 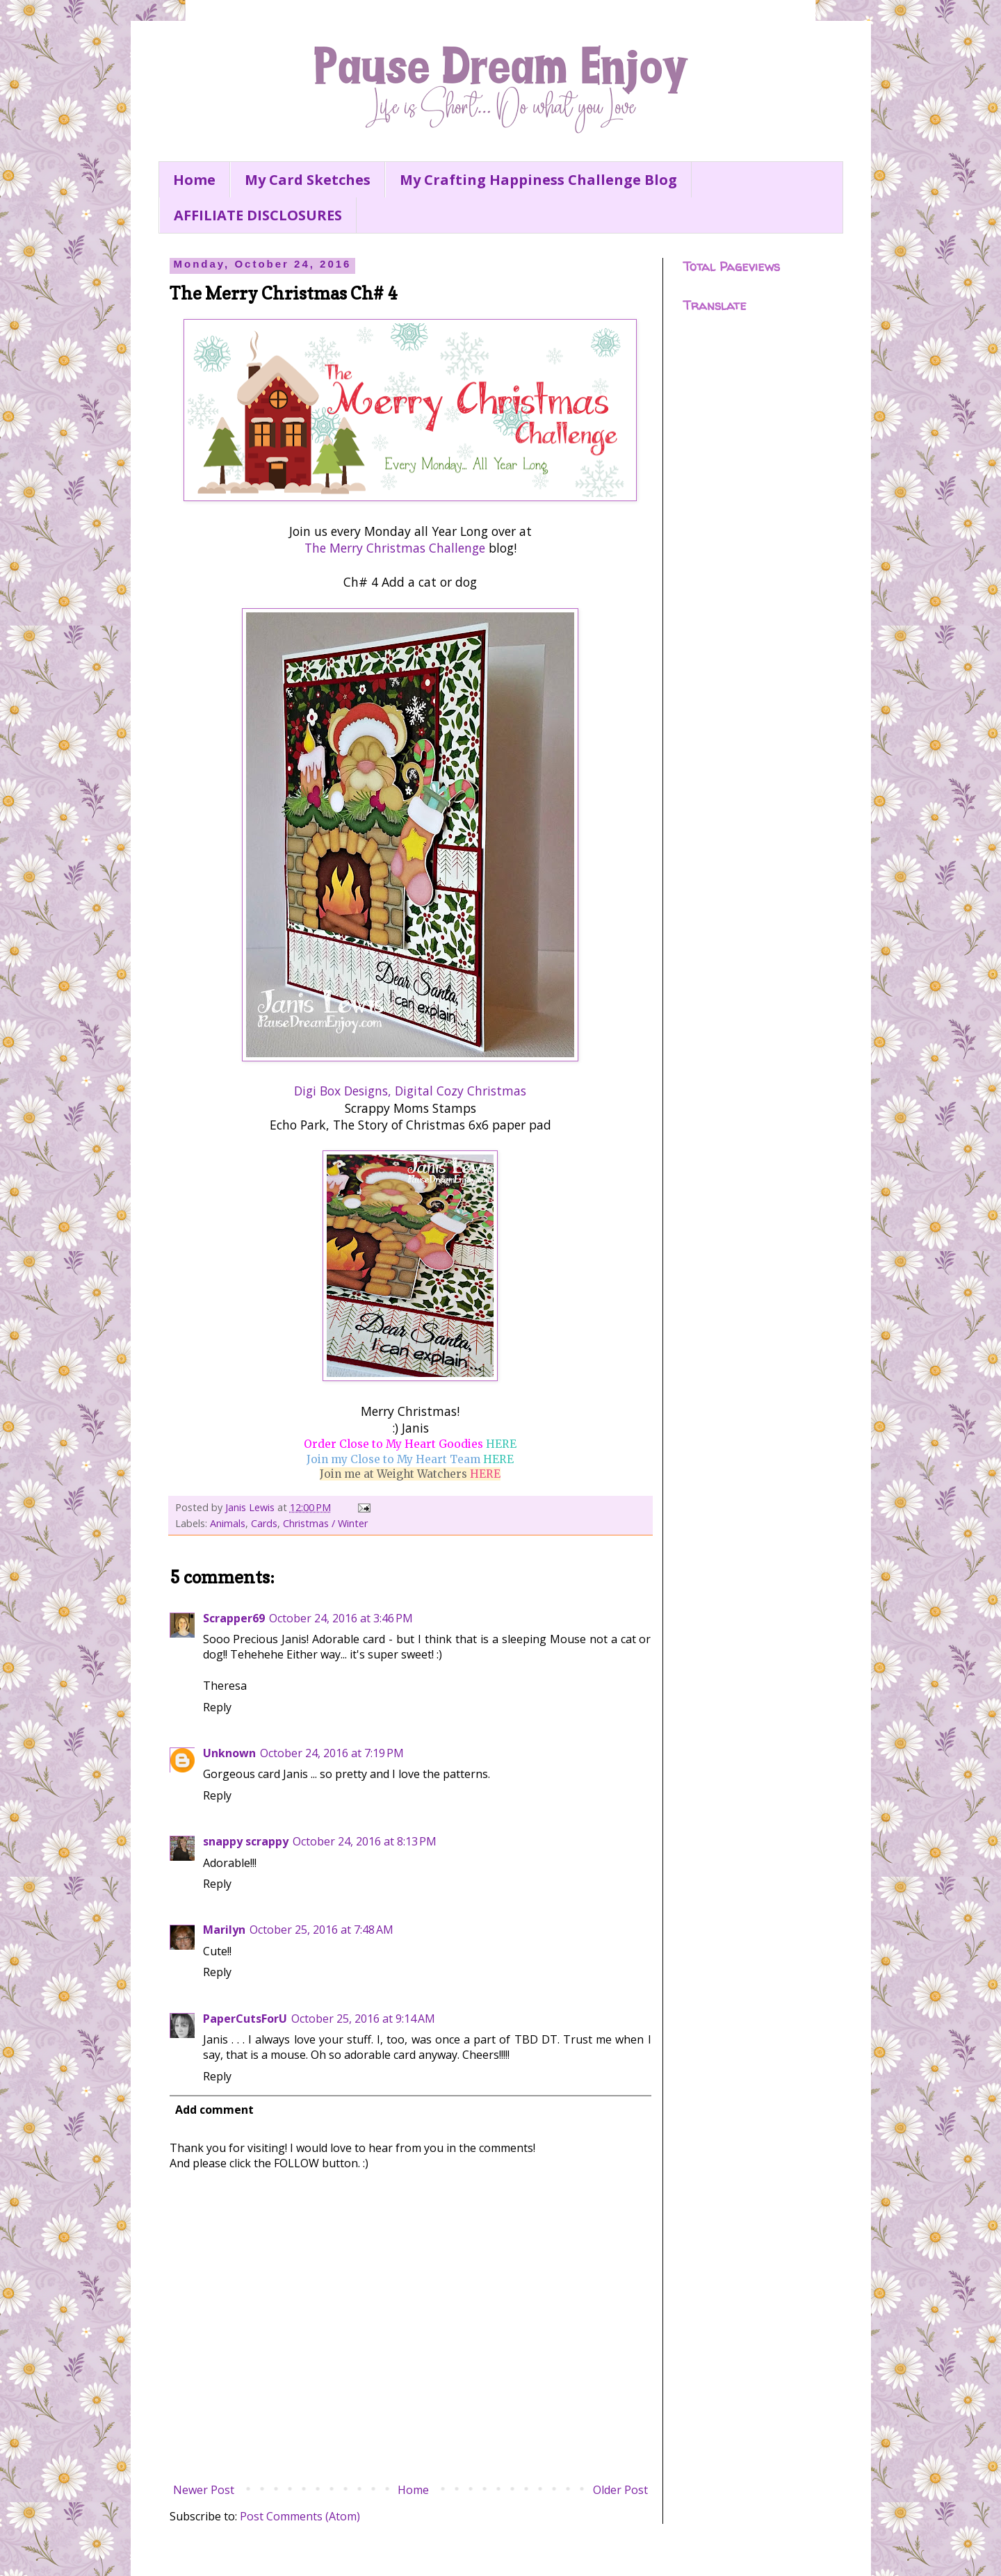 What do you see at coordinates (214, 2109) in the screenshot?
I see `Add comment` at bounding box center [214, 2109].